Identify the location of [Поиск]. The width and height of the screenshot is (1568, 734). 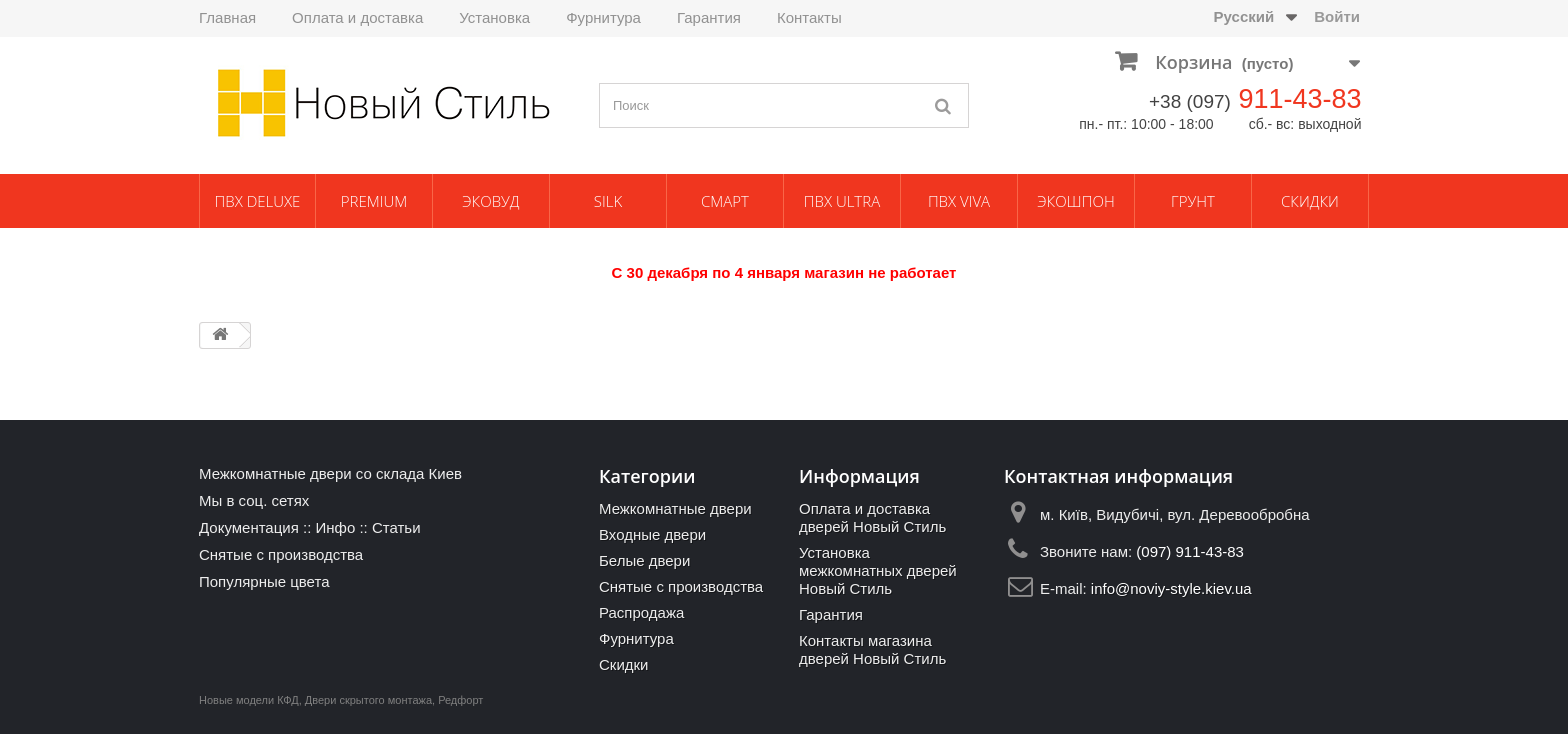
(944, 105).